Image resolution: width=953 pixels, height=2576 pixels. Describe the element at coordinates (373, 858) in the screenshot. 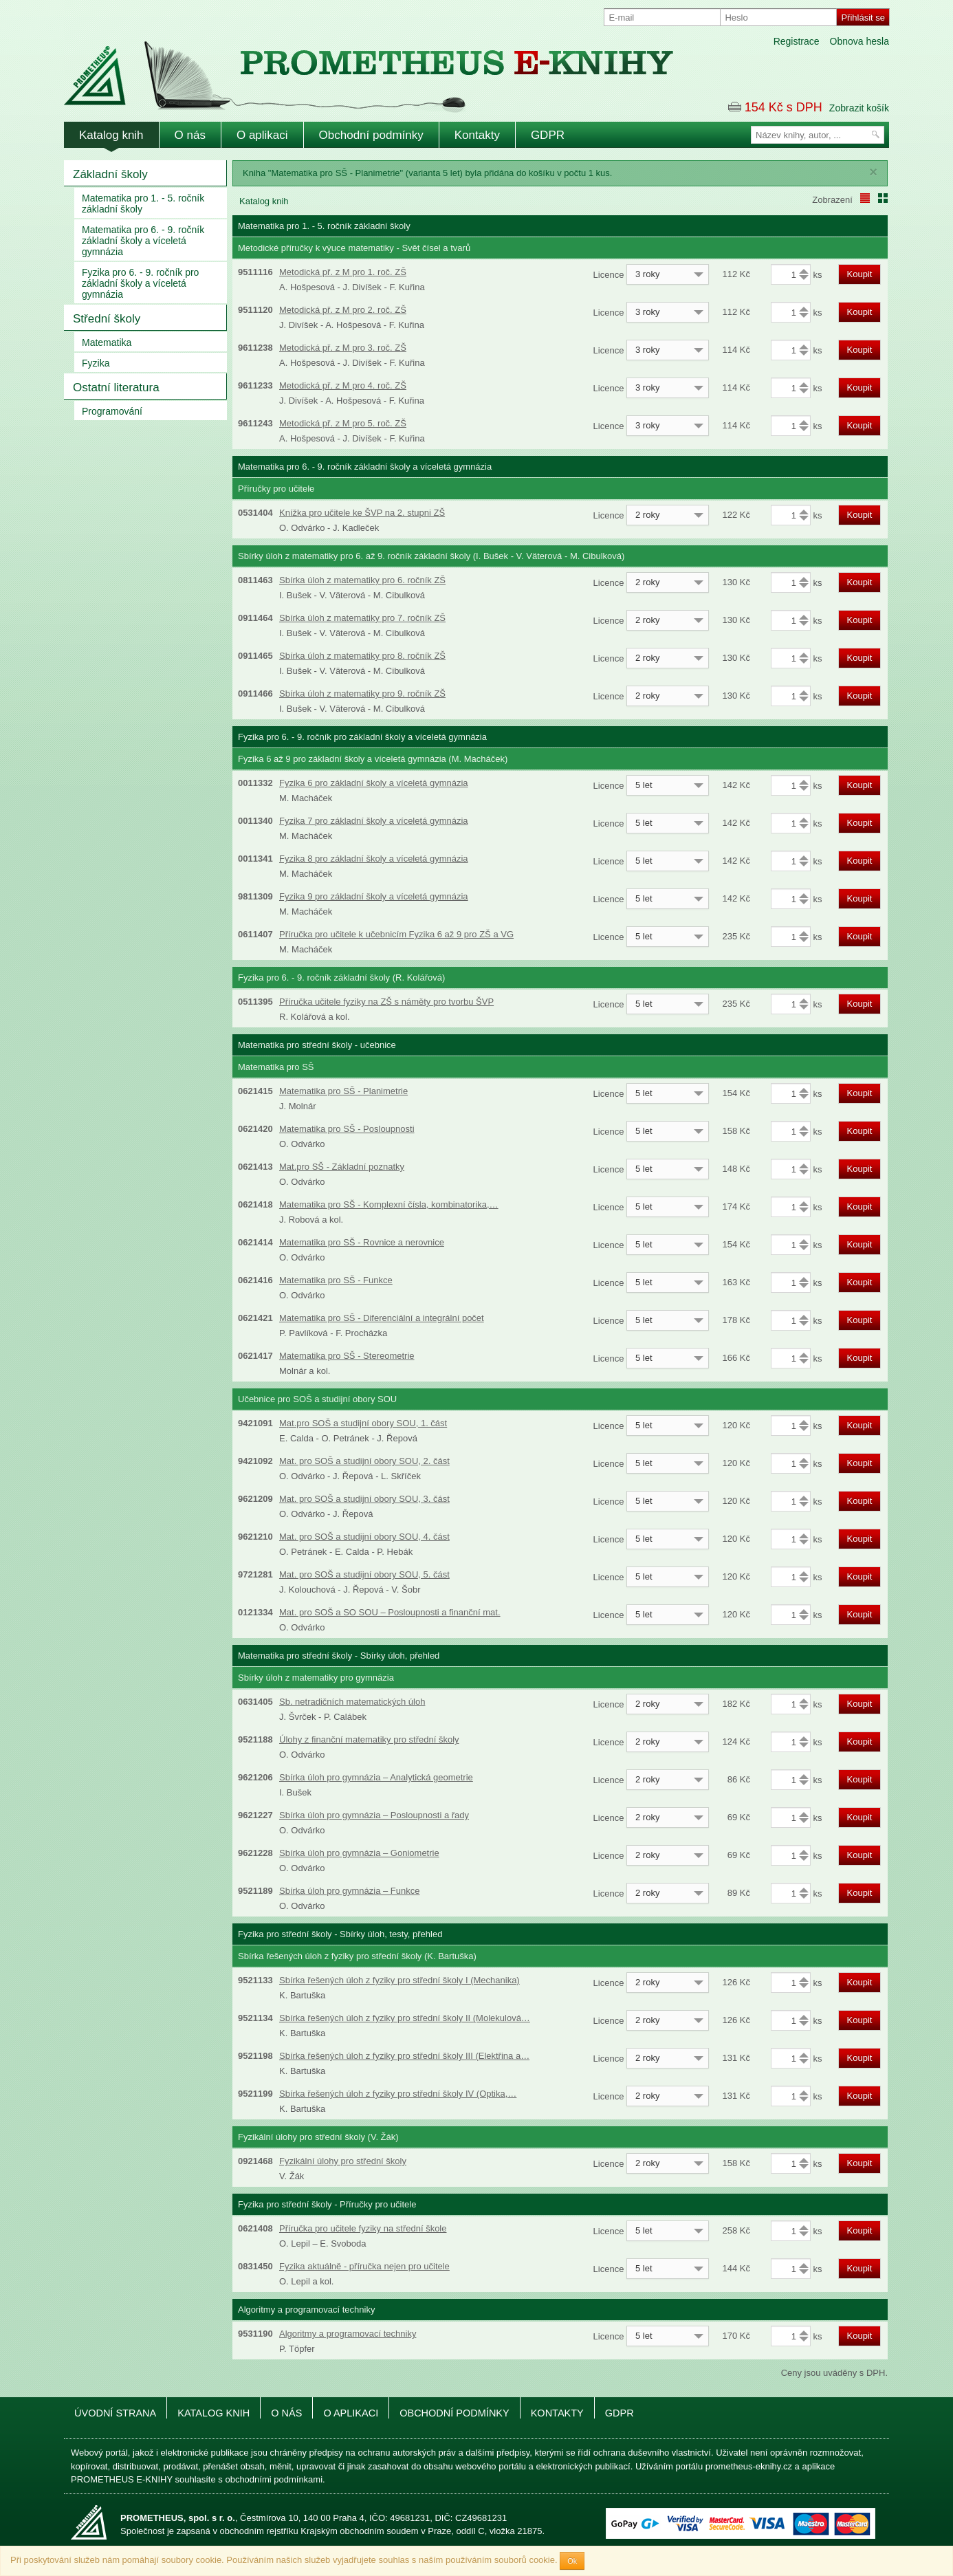

I see `Fyzika 8 pro základní školy a víceletá gymnázia` at that location.